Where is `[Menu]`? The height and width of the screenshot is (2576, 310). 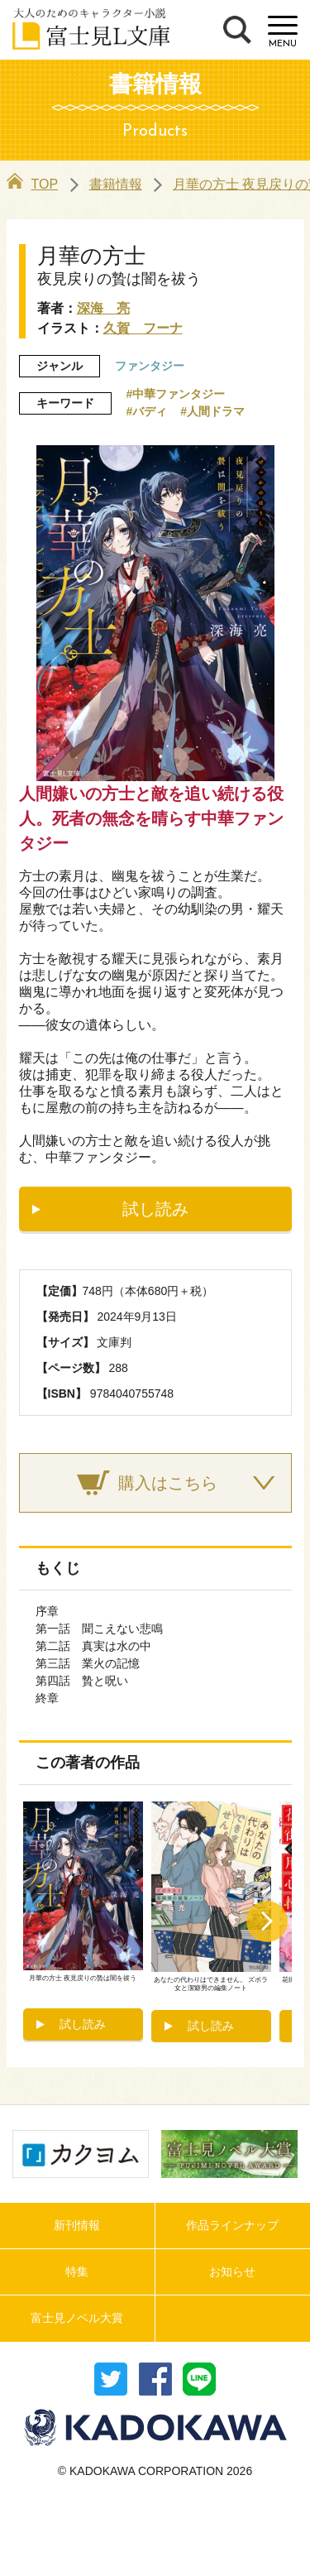
[Menu] is located at coordinates (283, 32).